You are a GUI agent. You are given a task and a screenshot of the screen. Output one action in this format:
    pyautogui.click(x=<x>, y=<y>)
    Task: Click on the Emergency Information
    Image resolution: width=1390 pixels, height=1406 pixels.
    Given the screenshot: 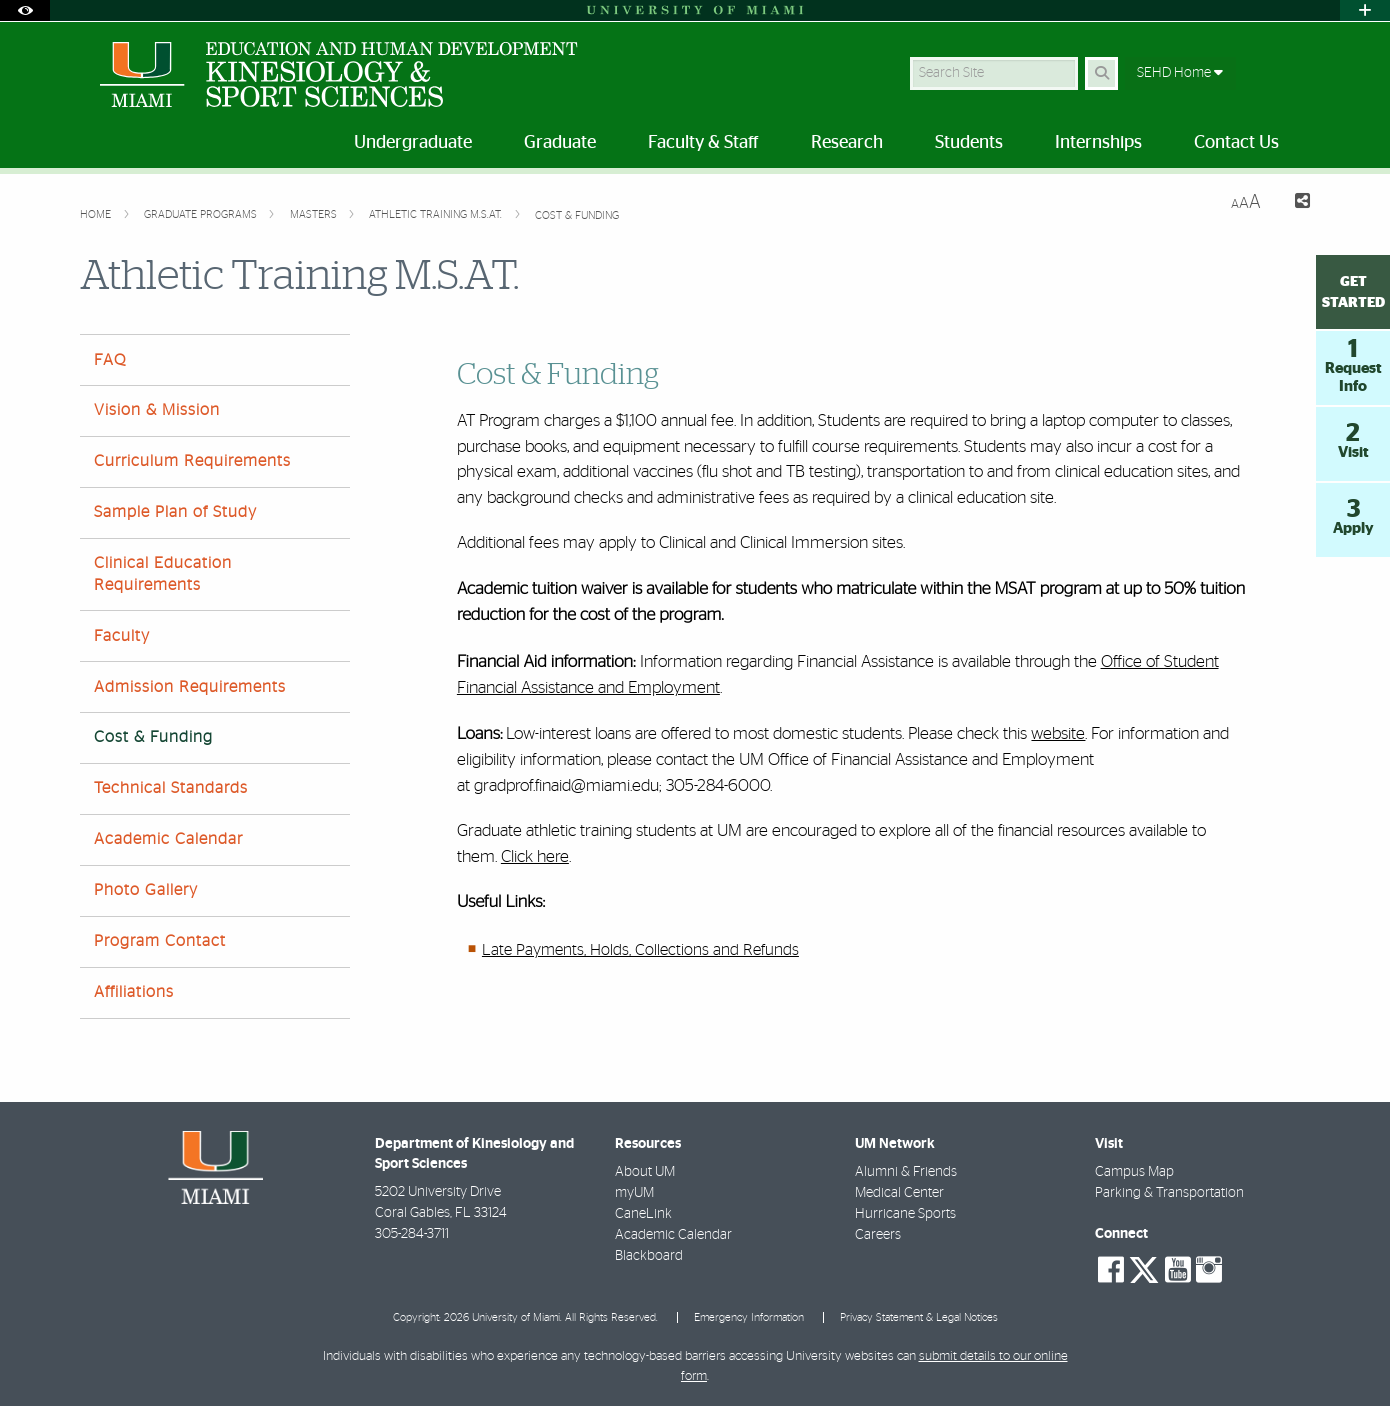 What is the action you would take?
    pyautogui.click(x=749, y=1317)
    